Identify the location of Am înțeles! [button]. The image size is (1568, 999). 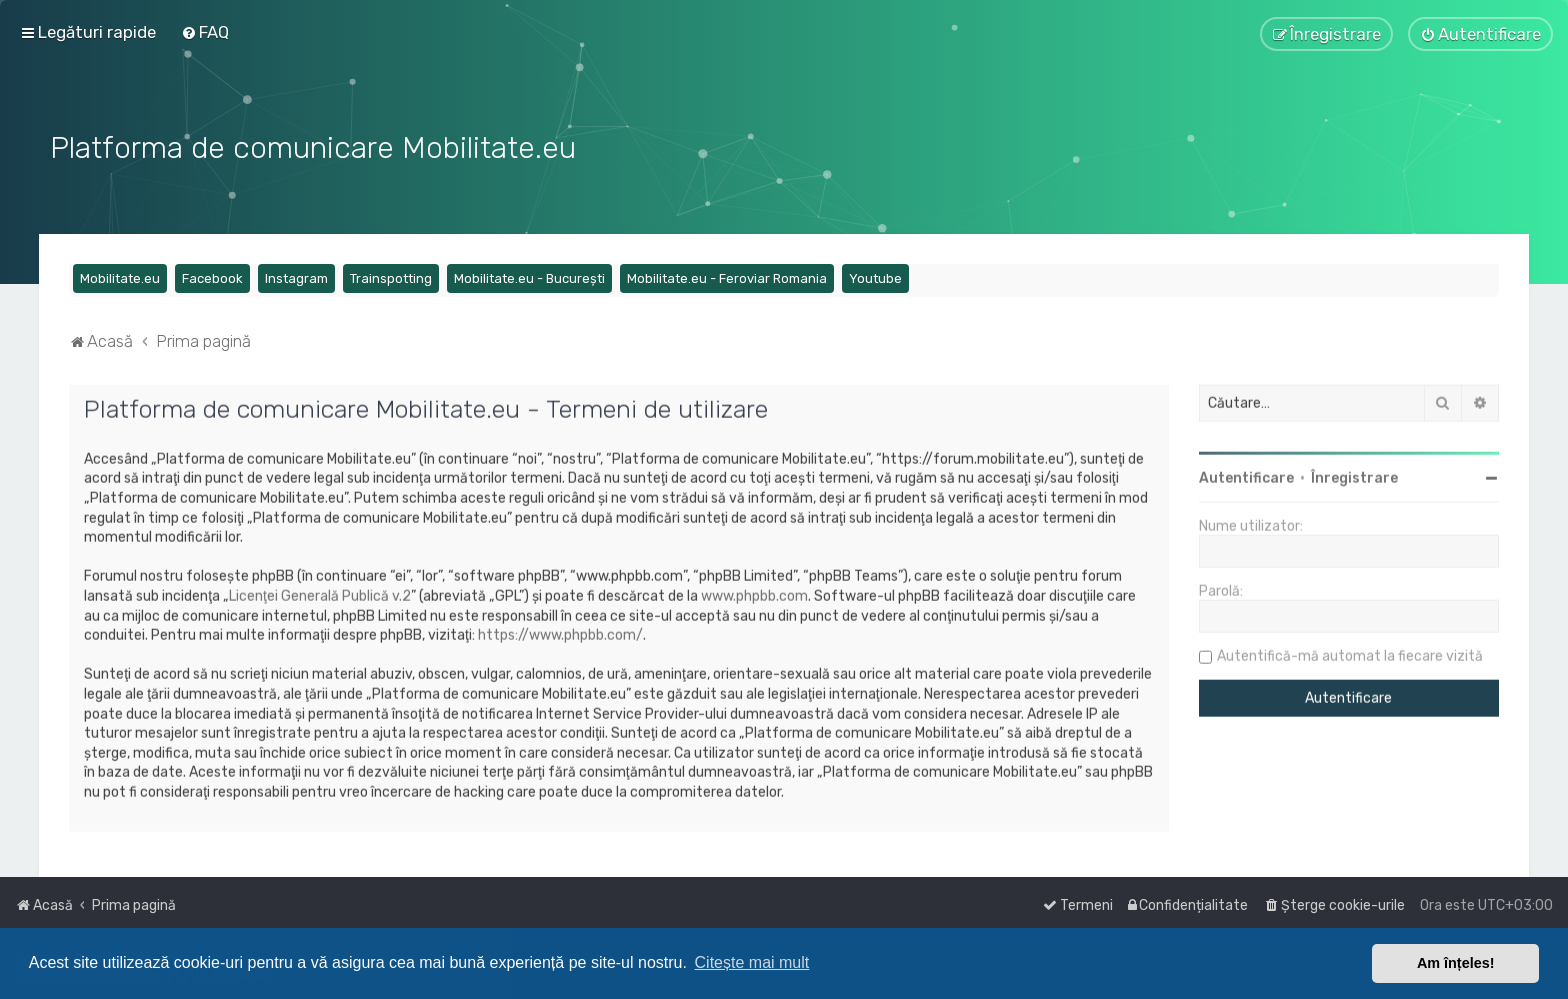
(1456, 963).